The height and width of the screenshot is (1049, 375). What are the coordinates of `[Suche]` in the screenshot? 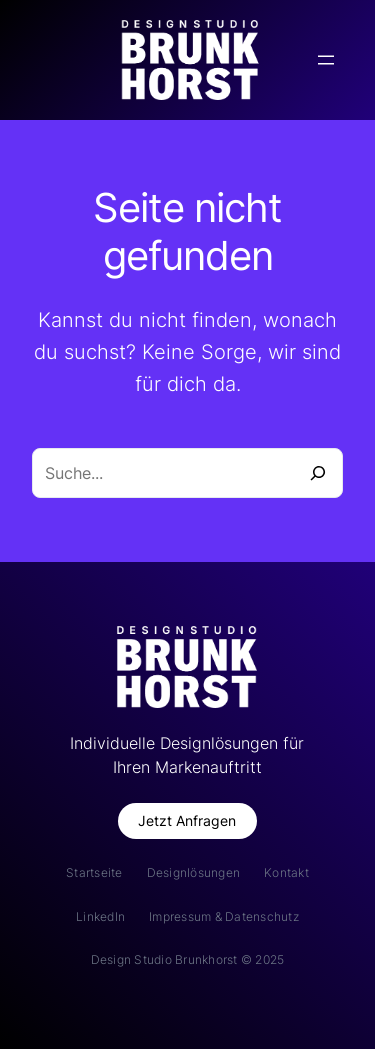 It's located at (318, 473).